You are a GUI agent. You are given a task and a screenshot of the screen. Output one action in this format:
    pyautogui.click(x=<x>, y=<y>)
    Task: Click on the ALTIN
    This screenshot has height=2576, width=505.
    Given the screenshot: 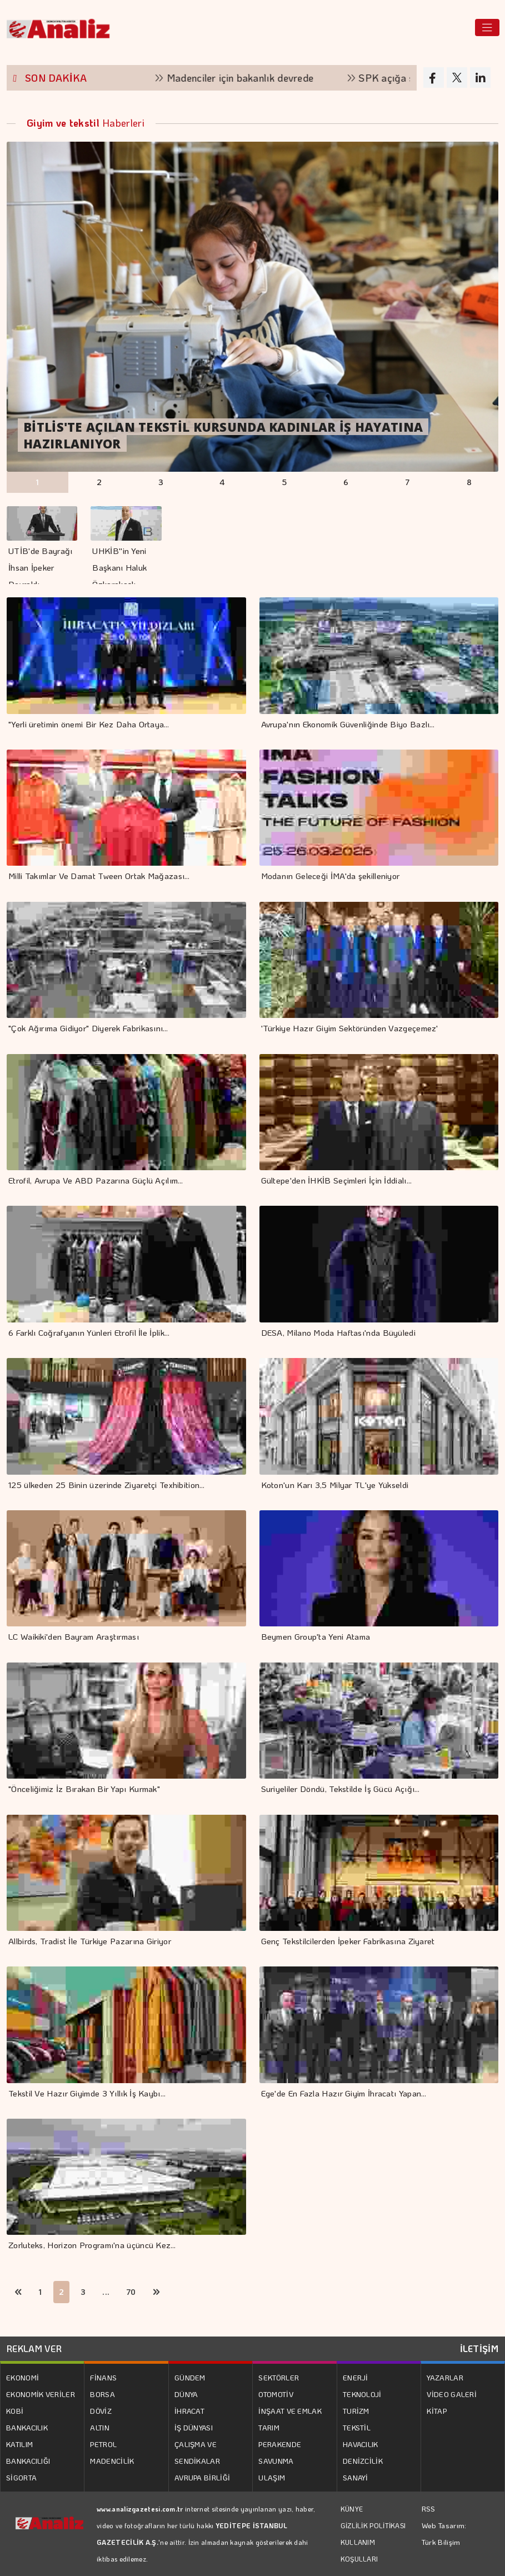 What is the action you would take?
    pyautogui.click(x=99, y=2427)
    